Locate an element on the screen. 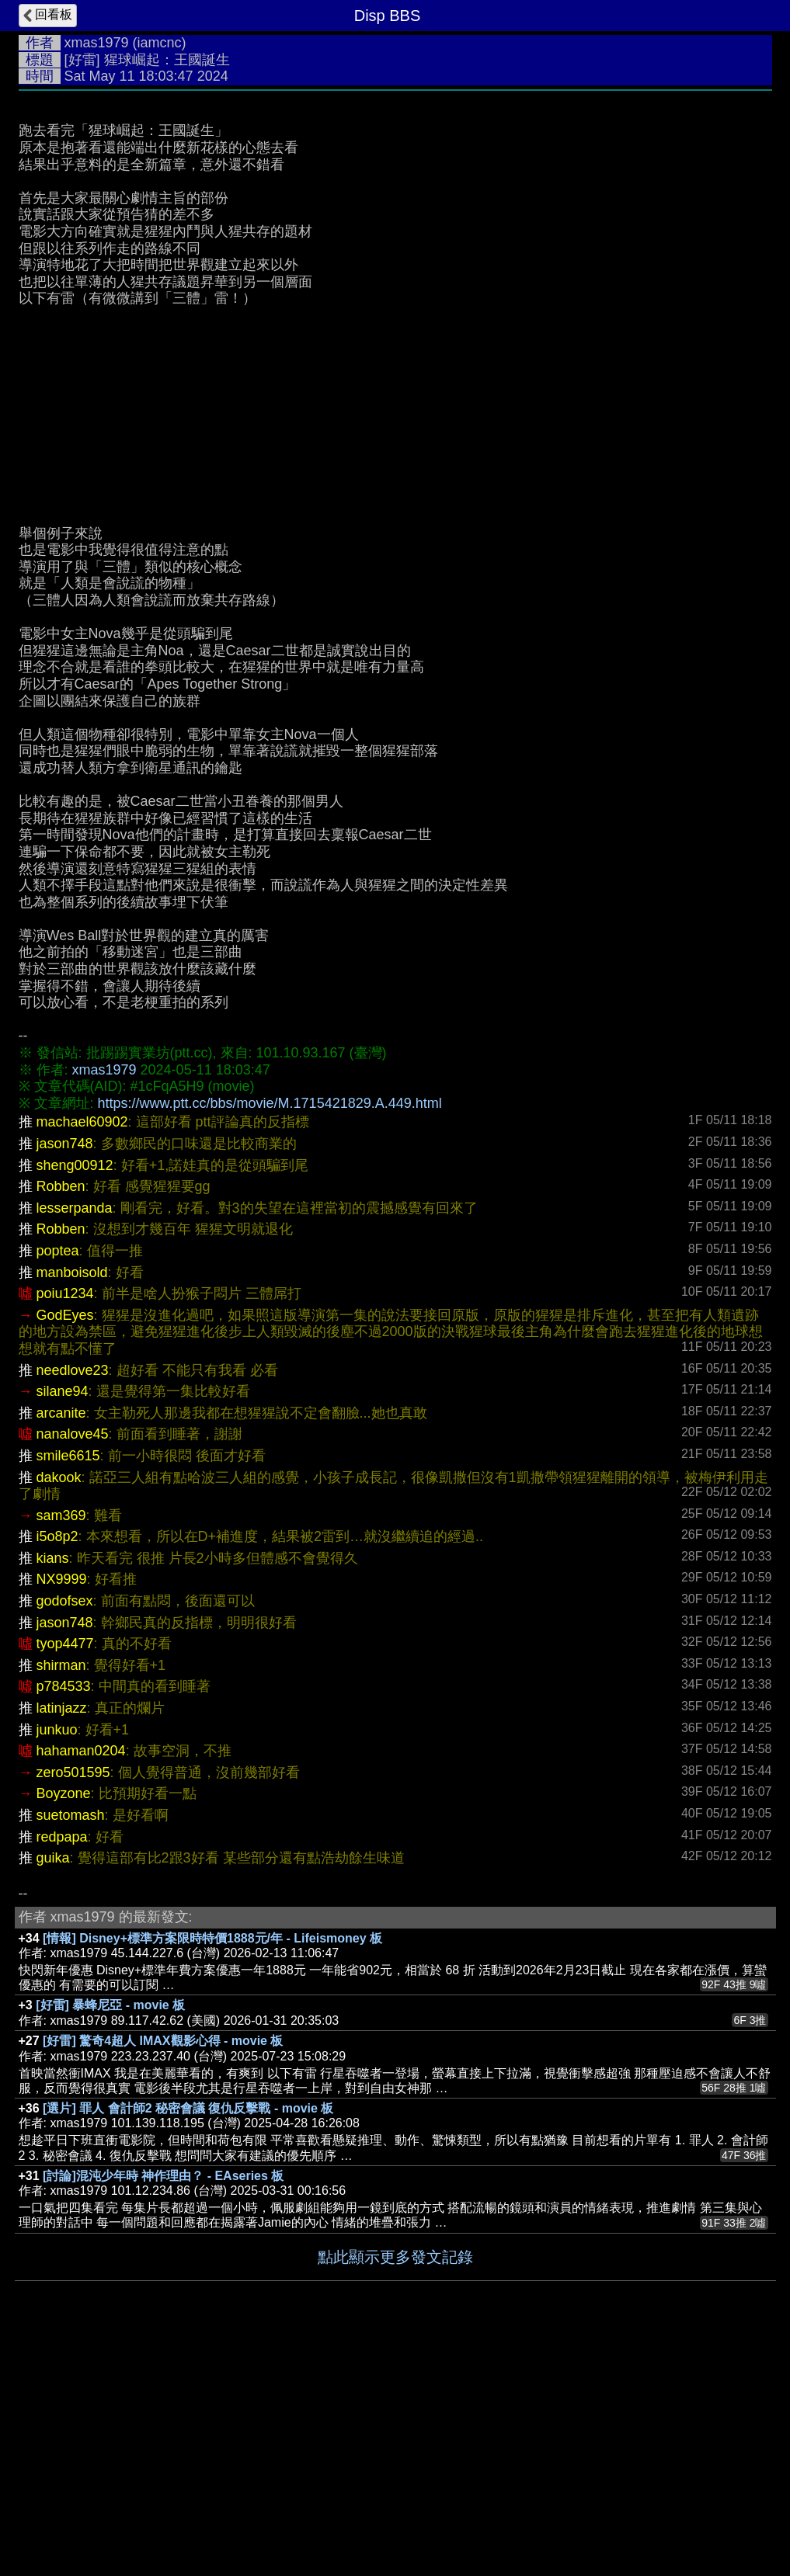 Image resolution: width=790 pixels, height=2576 pixels. machael60902 is located at coordinates (82, 1355).